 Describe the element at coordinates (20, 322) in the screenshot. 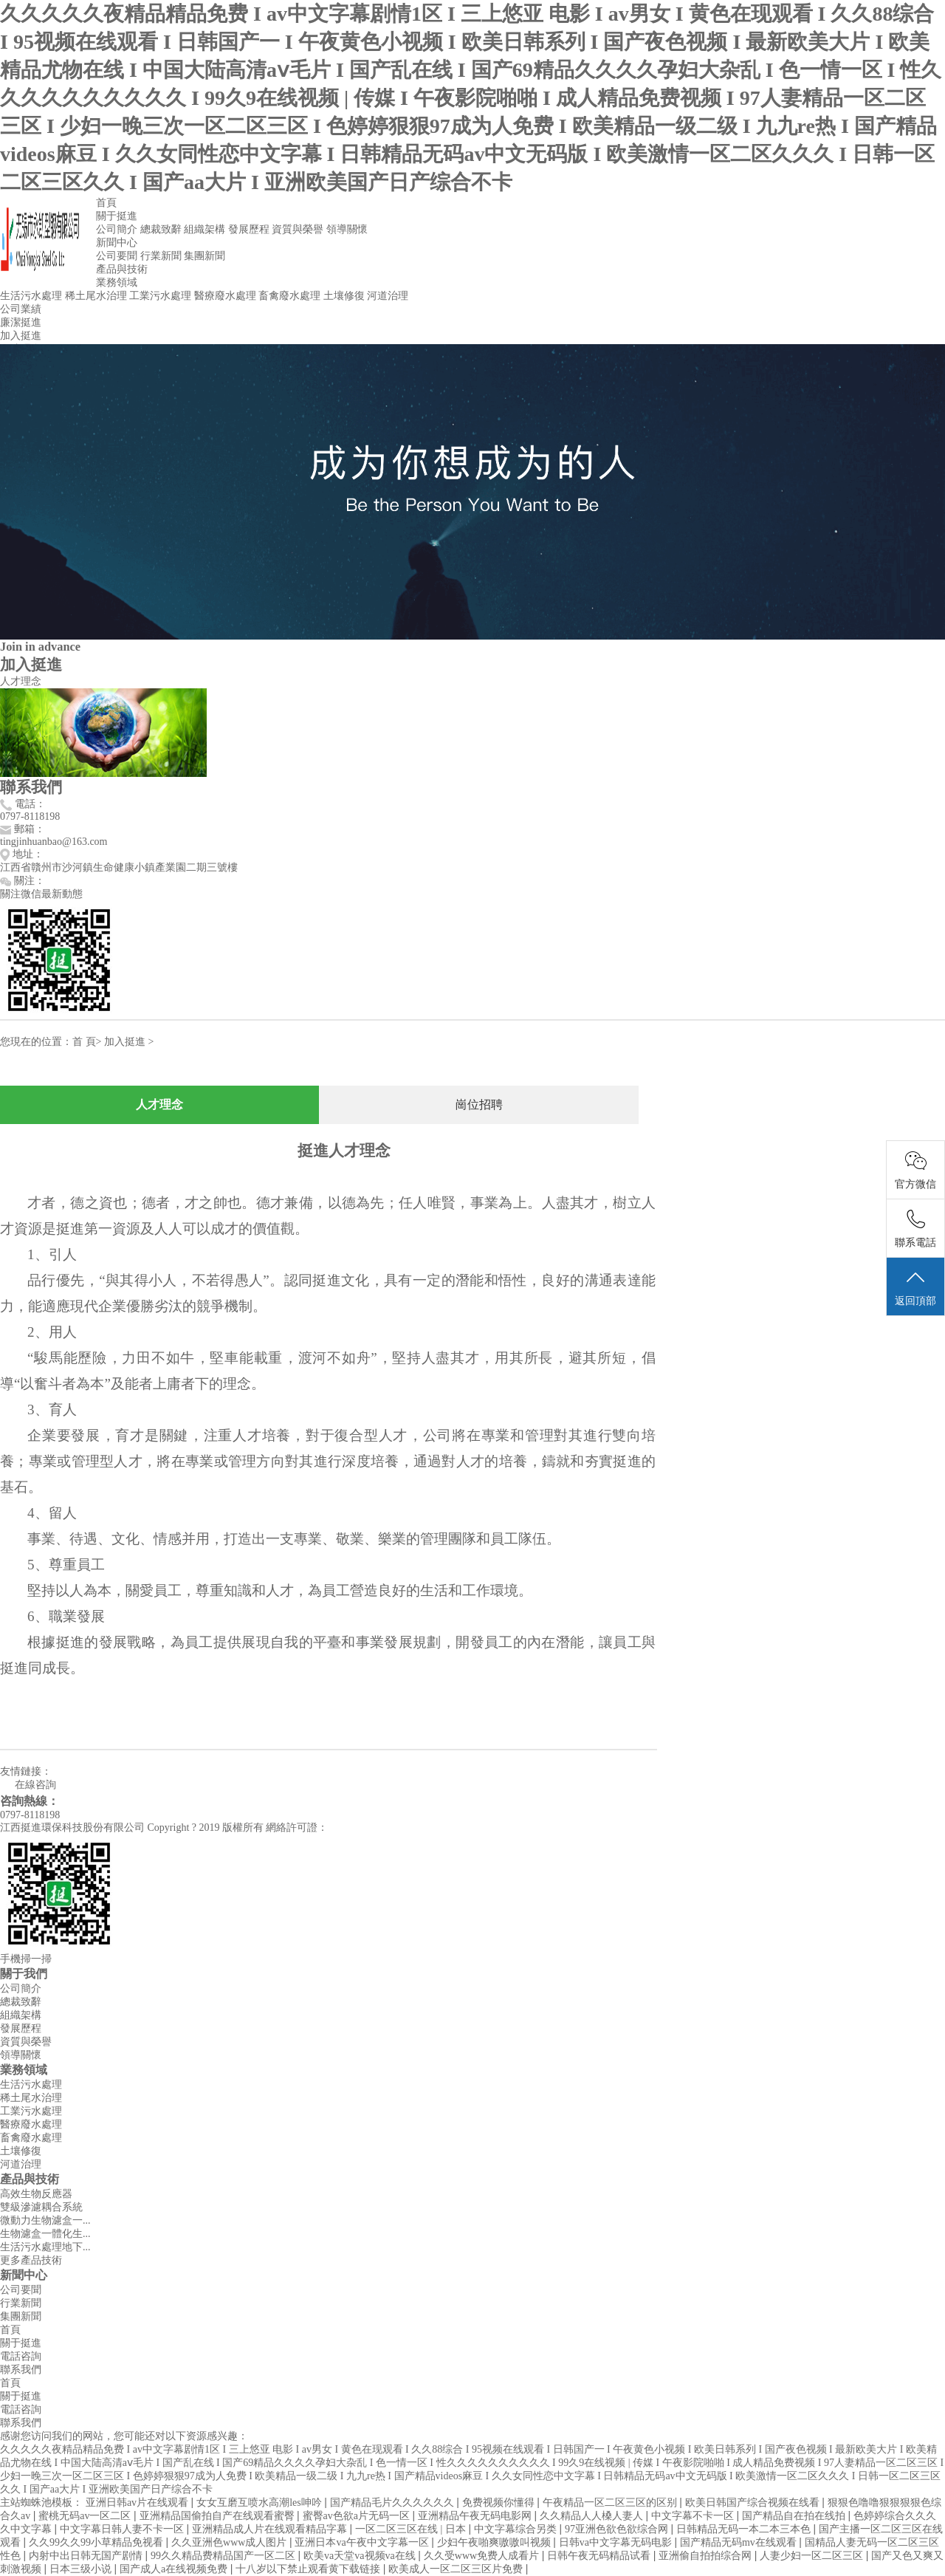

I see `廉潔挺進` at that location.